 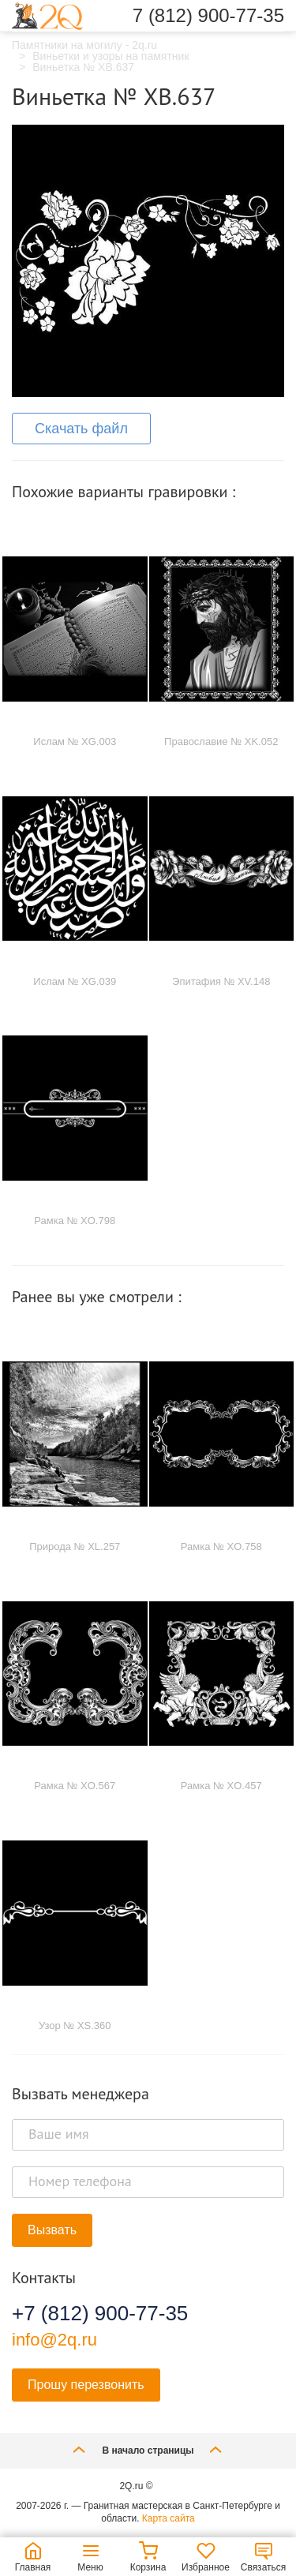 What do you see at coordinates (54, 2339) in the screenshot?
I see `info@2q.ru` at bounding box center [54, 2339].